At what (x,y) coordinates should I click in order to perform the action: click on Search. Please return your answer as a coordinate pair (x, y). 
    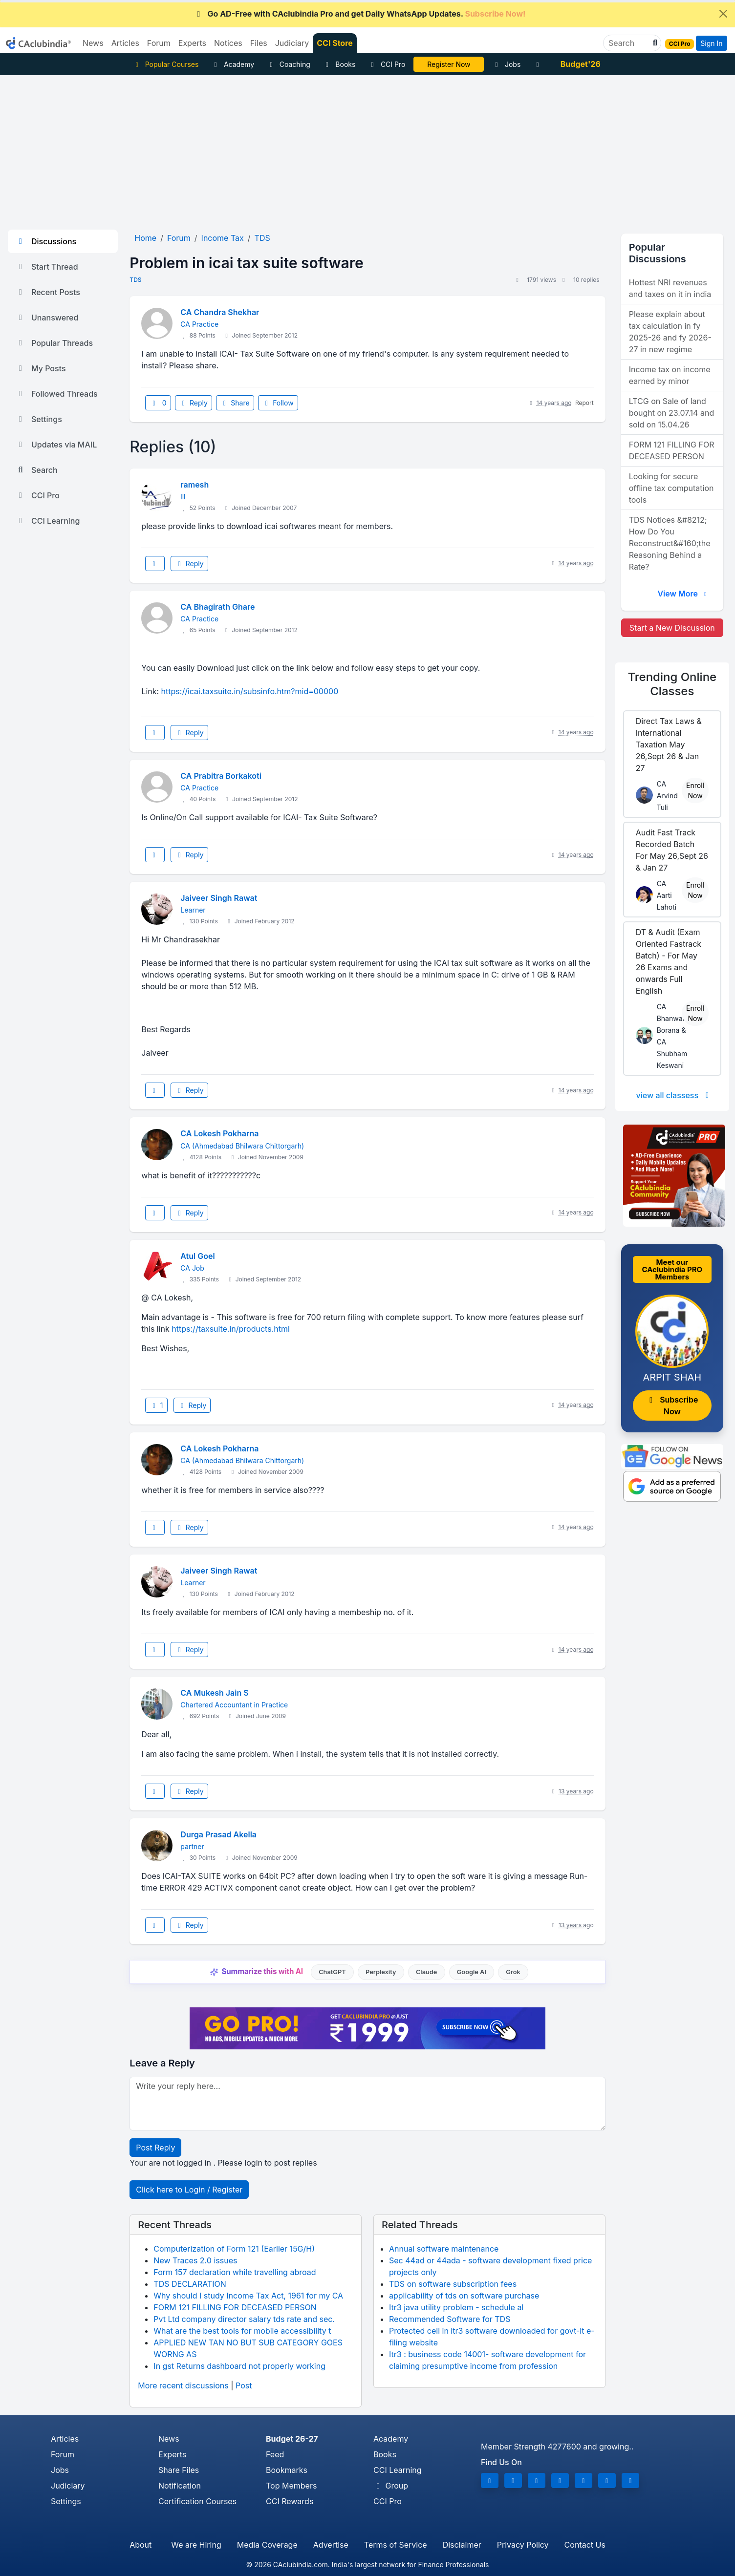
    Looking at the image, I should click on (37, 470).